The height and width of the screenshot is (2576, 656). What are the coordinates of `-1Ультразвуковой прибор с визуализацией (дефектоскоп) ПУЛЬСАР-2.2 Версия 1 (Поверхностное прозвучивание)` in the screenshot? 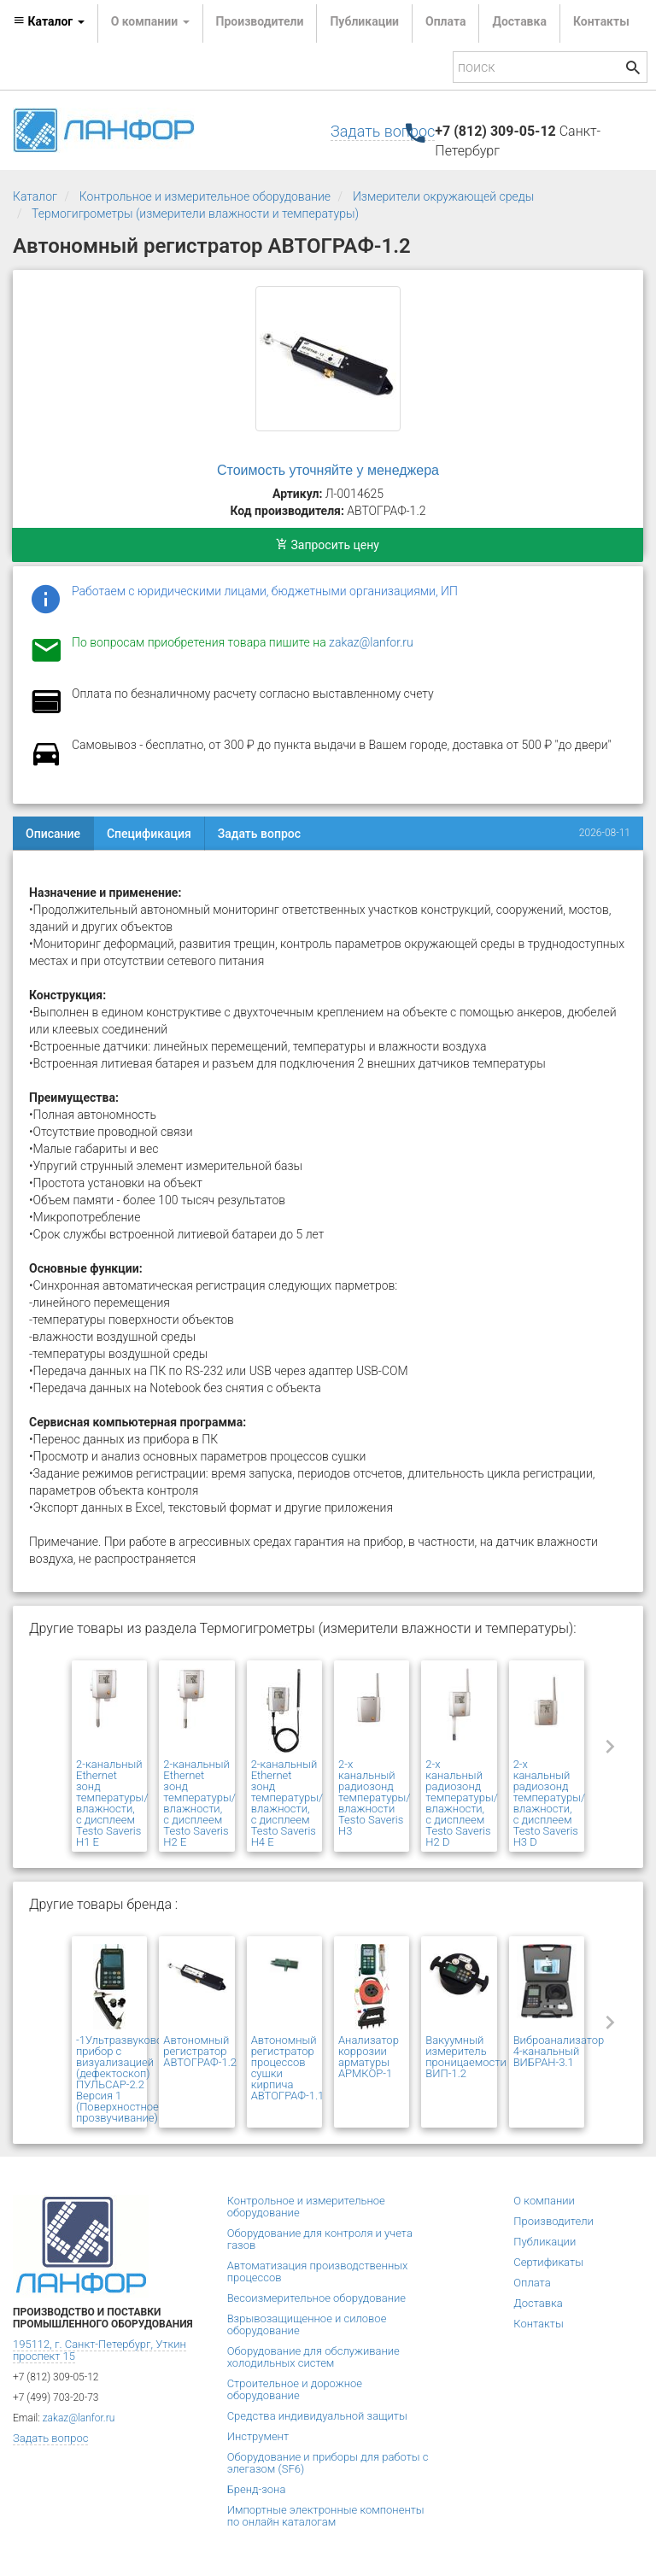 It's located at (122, 2079).